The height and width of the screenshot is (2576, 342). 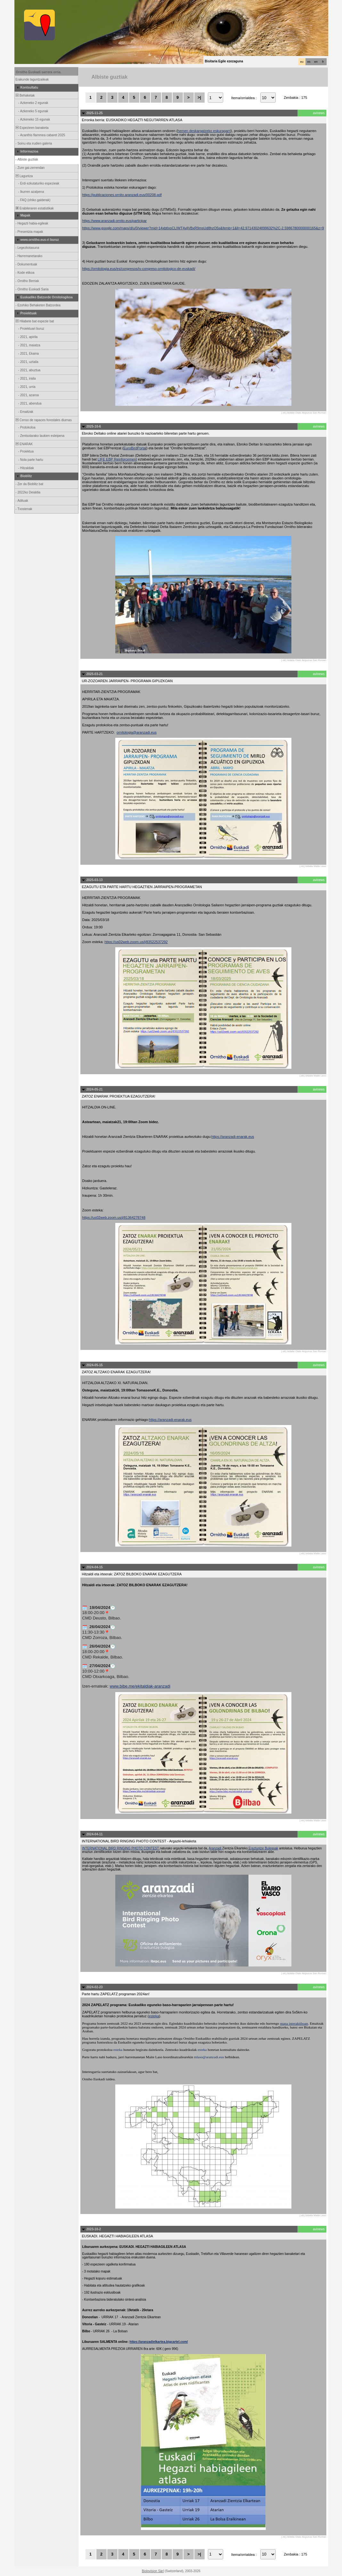 I want to click on es, so click(x=309, y=61).